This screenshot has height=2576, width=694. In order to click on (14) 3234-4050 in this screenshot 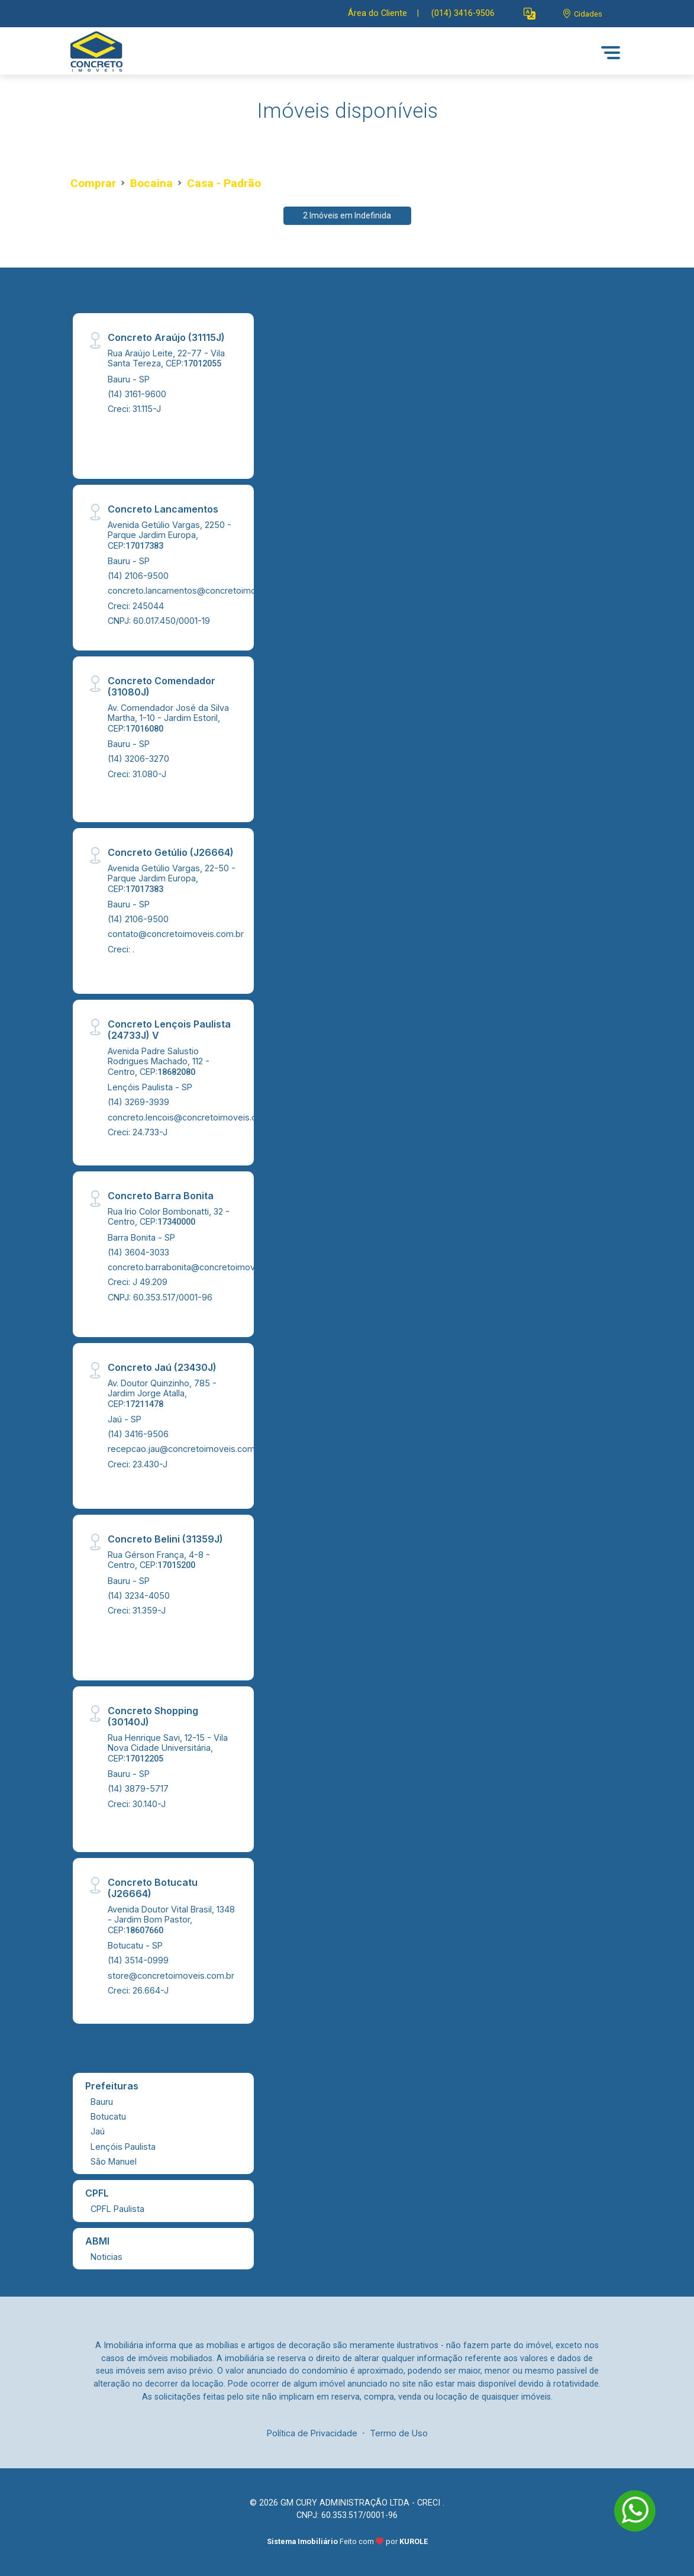, I will do `click(139, 1595)`.